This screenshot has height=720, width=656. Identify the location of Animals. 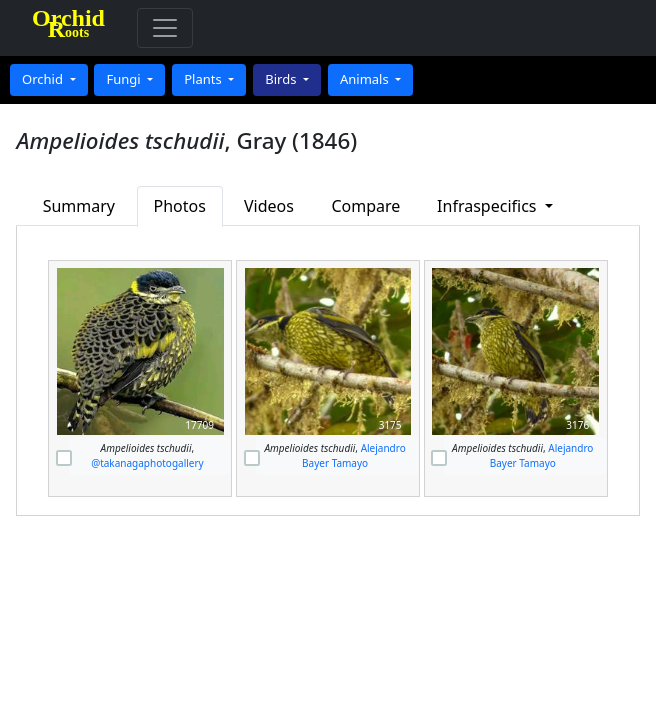
(366, 79).